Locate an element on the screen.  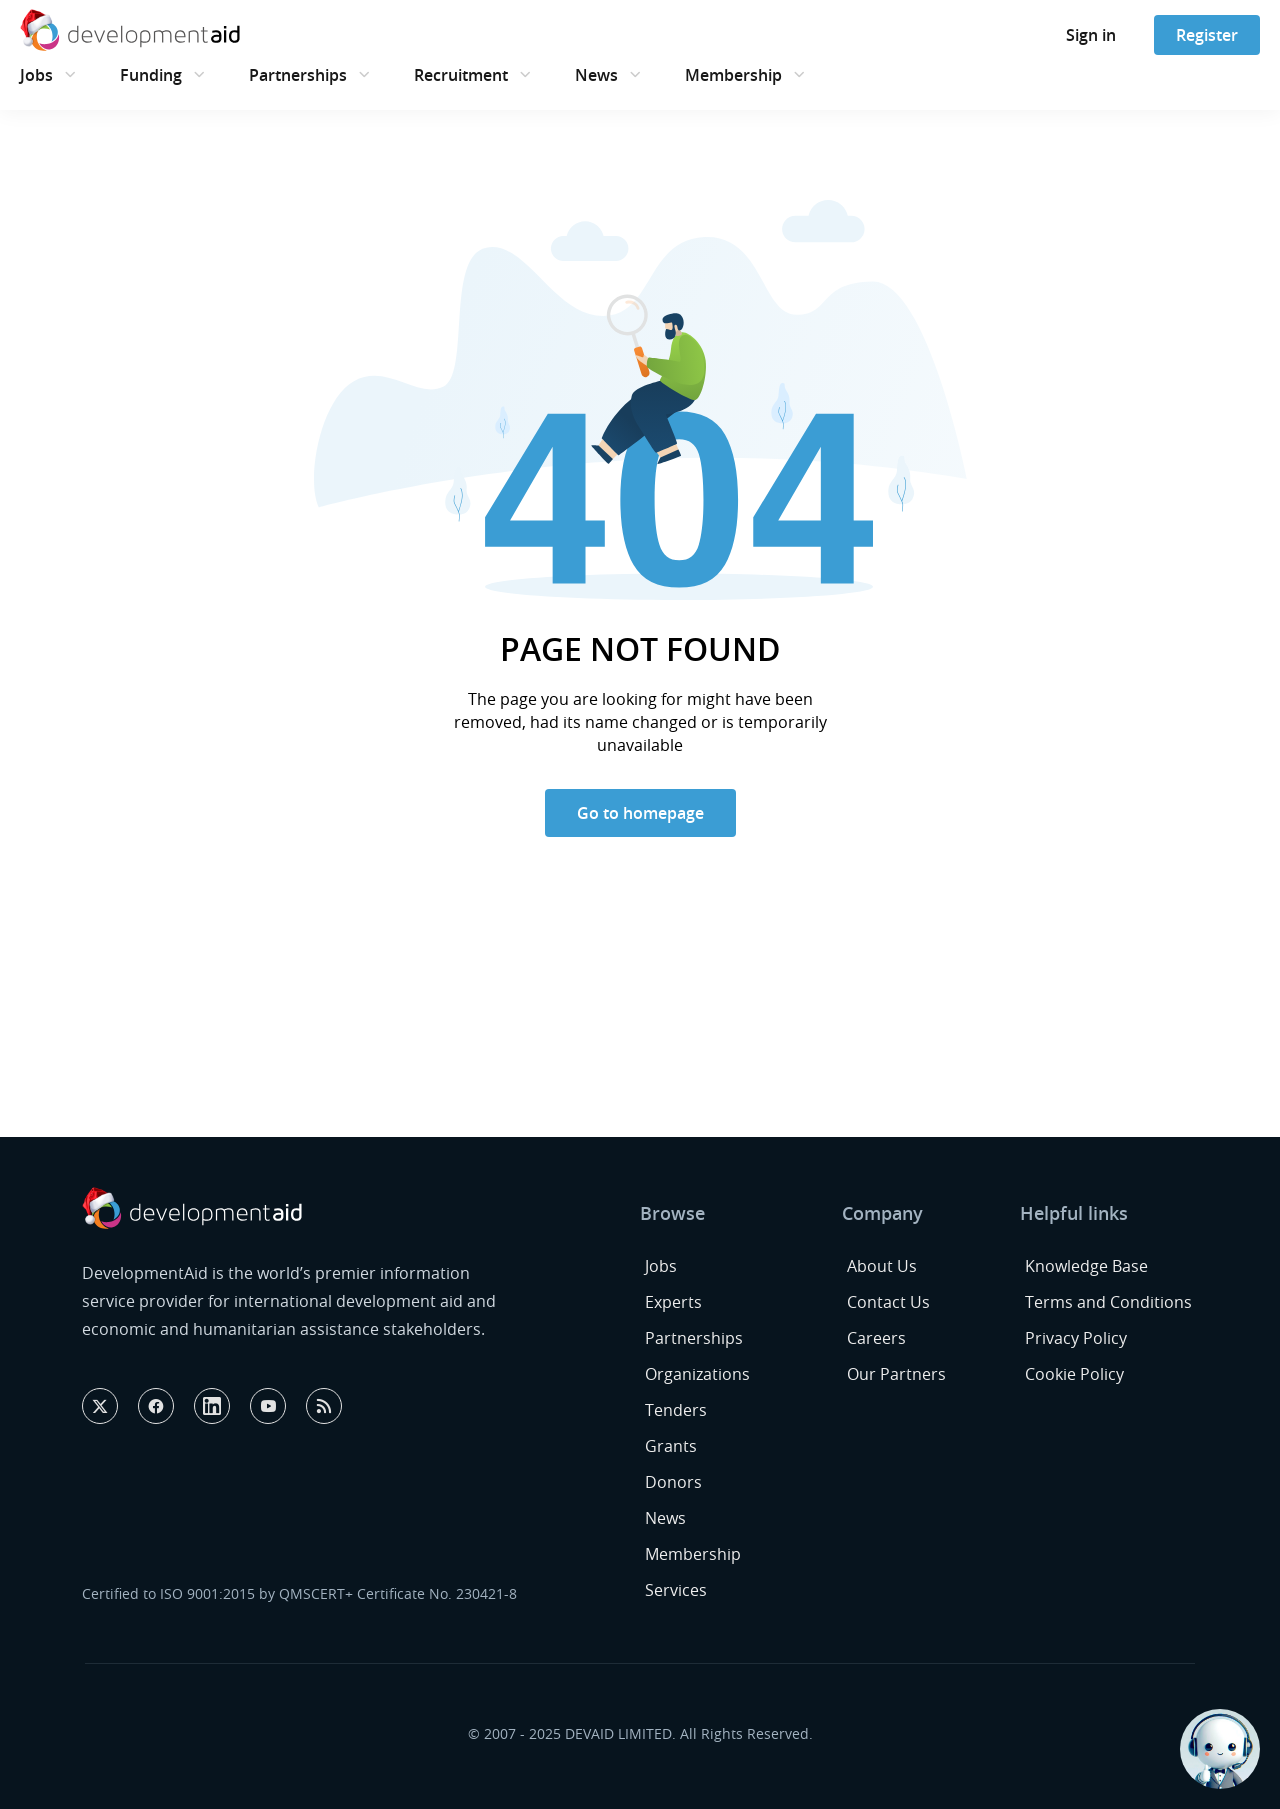
Partnerships is located at coordinates (298, 75).